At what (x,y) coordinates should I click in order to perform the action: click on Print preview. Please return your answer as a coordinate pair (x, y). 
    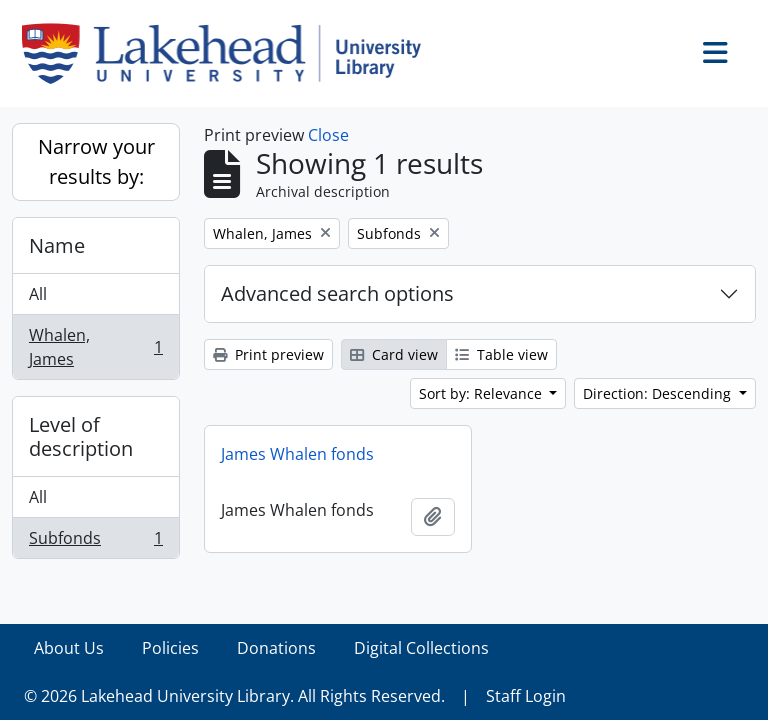
    Looking at the image, I should click on (268, 354).